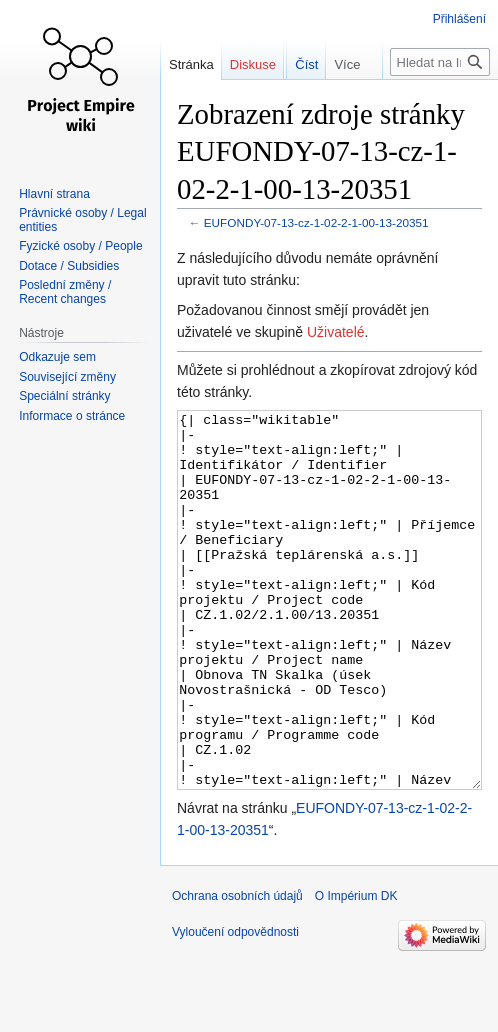 This screenshot has height=1032, width=498. Describe the element at coordinates (237, 971) in the screenshot. I see `Ochrana osobních údajů` at that location.